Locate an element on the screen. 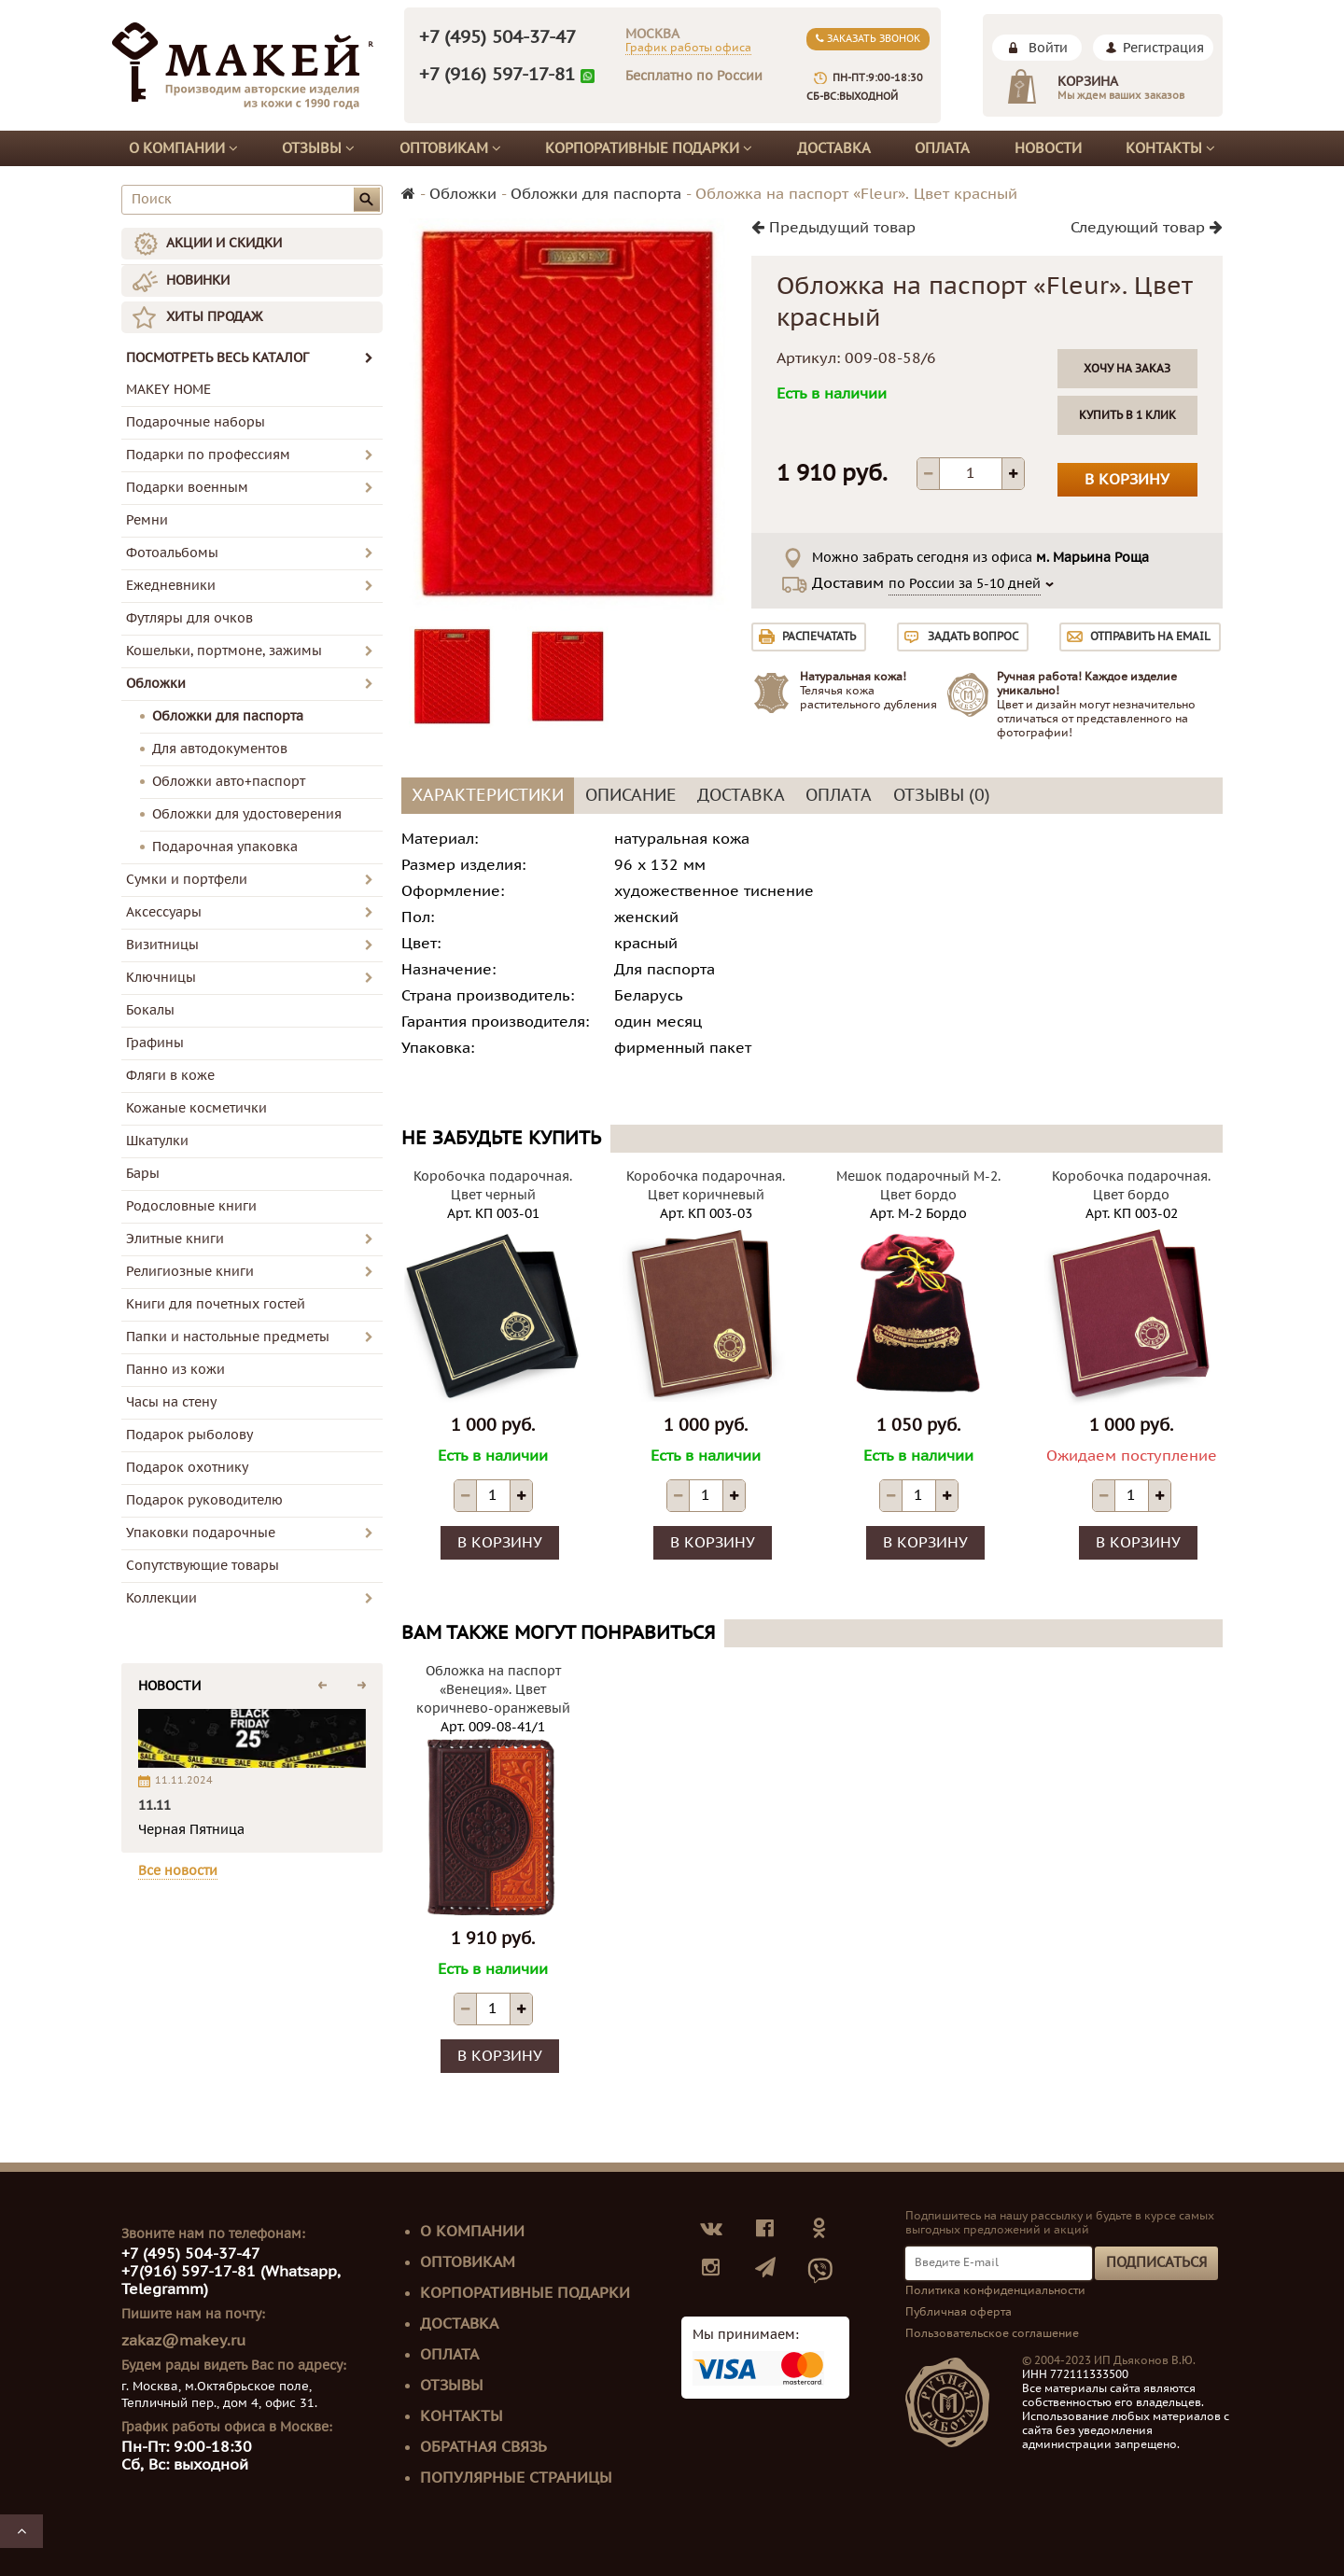 Image resolution: width=1344 pixels, height=2576 pixels. zakaz@makey.ru is located at coordinates (183, 2340).